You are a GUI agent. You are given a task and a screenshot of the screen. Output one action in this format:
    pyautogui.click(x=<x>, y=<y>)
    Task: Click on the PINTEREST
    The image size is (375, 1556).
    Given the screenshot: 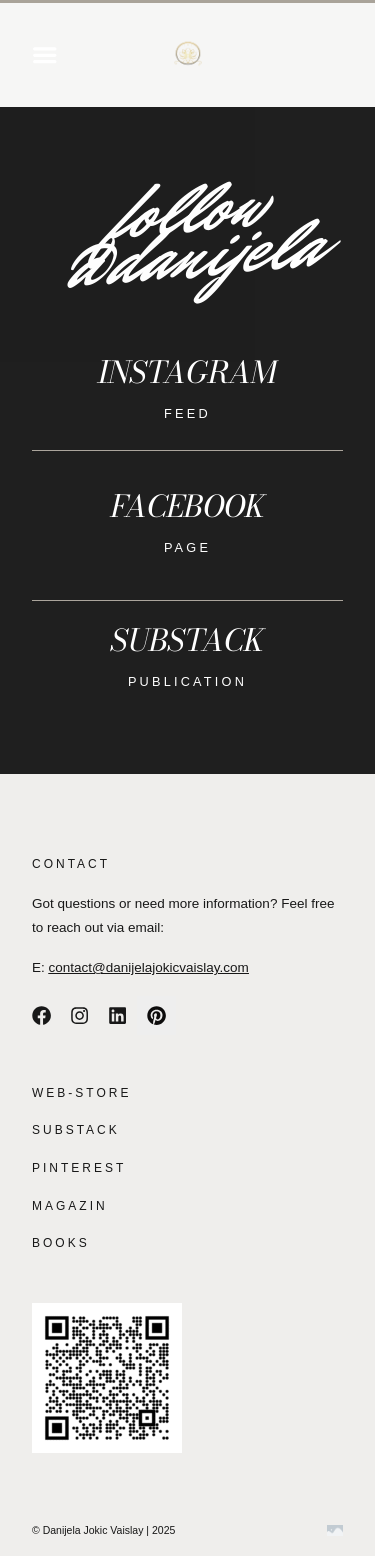 What is the action you would take?
    pyautogui.click(x=79, y=1168)
    